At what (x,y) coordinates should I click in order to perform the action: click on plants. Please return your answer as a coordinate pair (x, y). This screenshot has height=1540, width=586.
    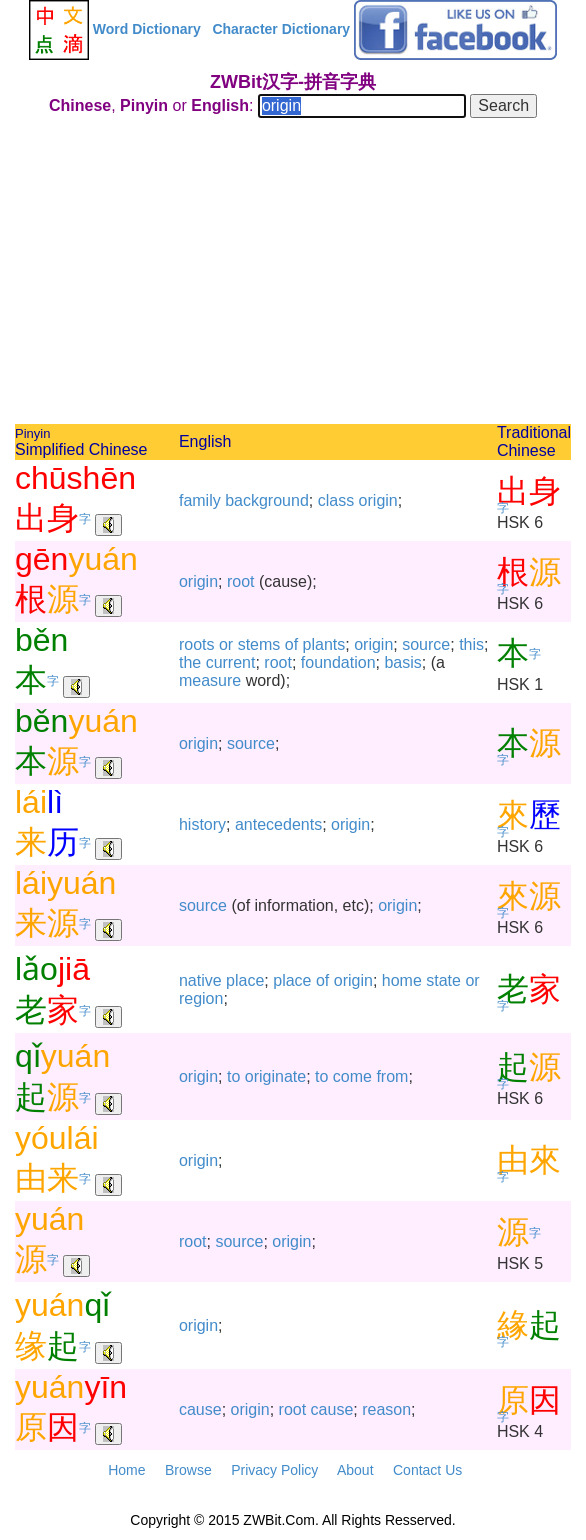
    Looking at the image, I should click on (324, 644).